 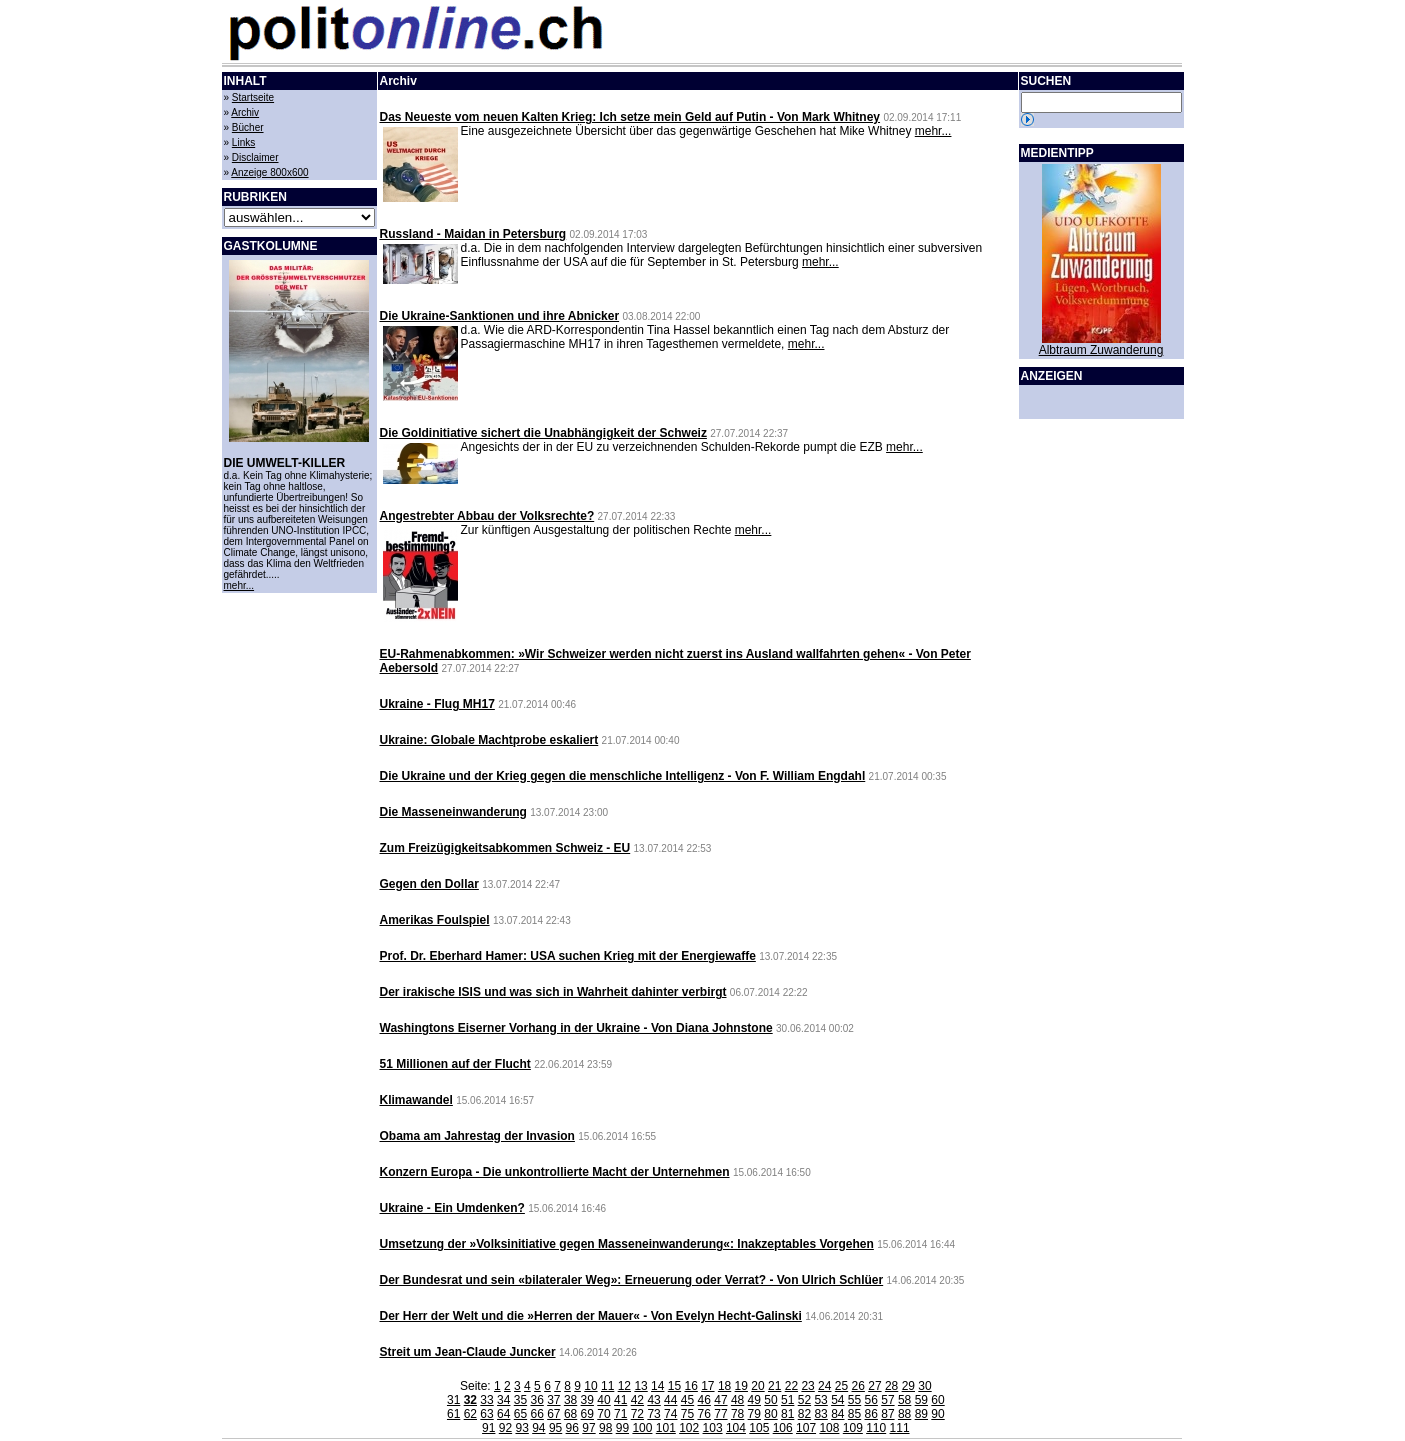 What do you see at coordinates (642, 1428) in the screenshot?
I see `100` at bounding box center [642, 1428].